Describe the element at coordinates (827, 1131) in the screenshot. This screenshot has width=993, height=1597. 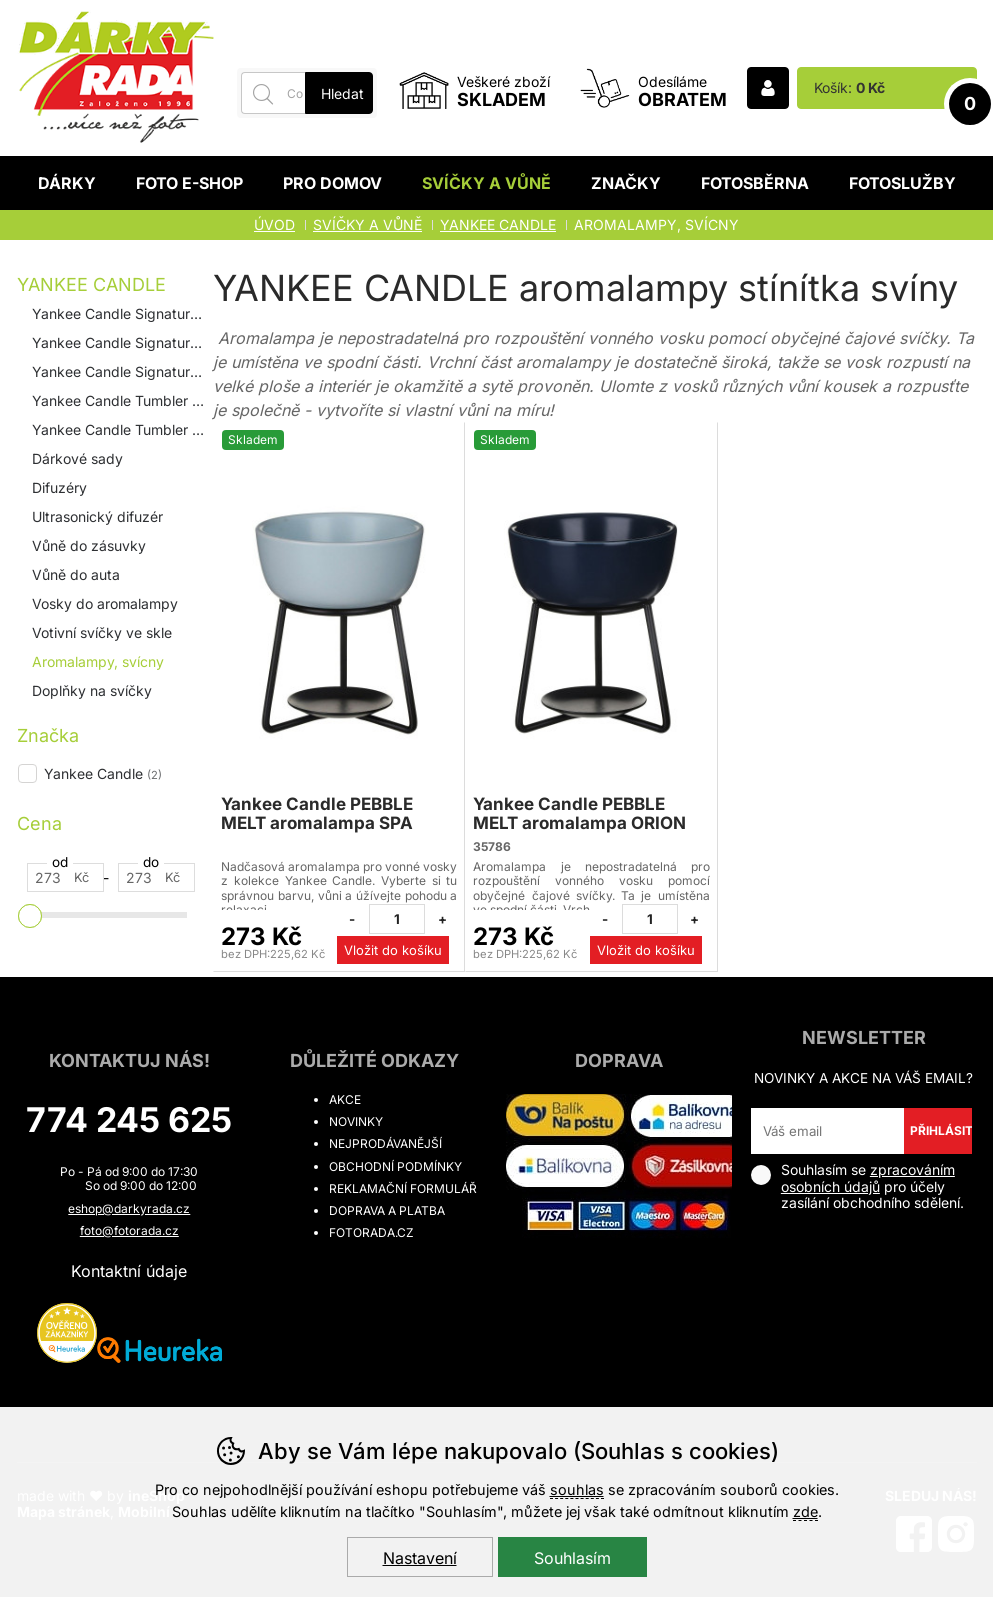
I see `[Váš email pro přihlášení k newsletteru]` at that location.